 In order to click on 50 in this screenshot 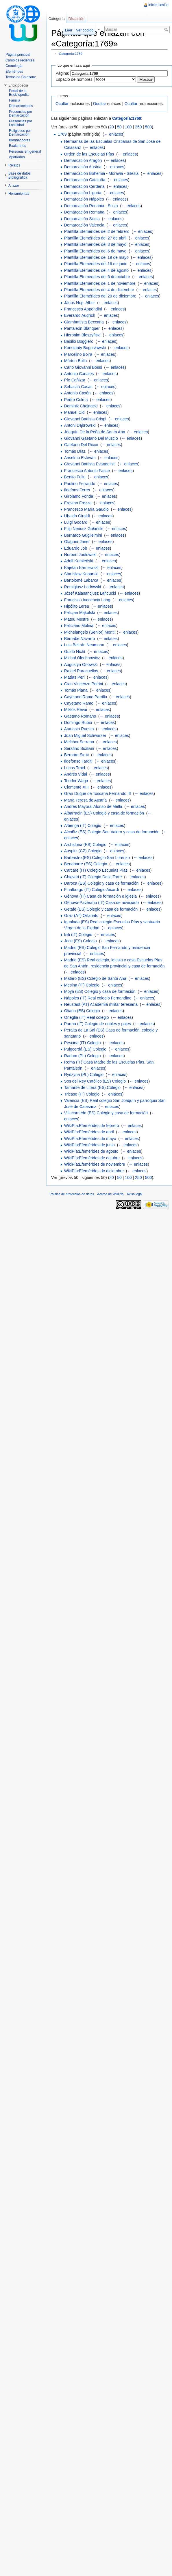, I will do `click(119, 127)`.